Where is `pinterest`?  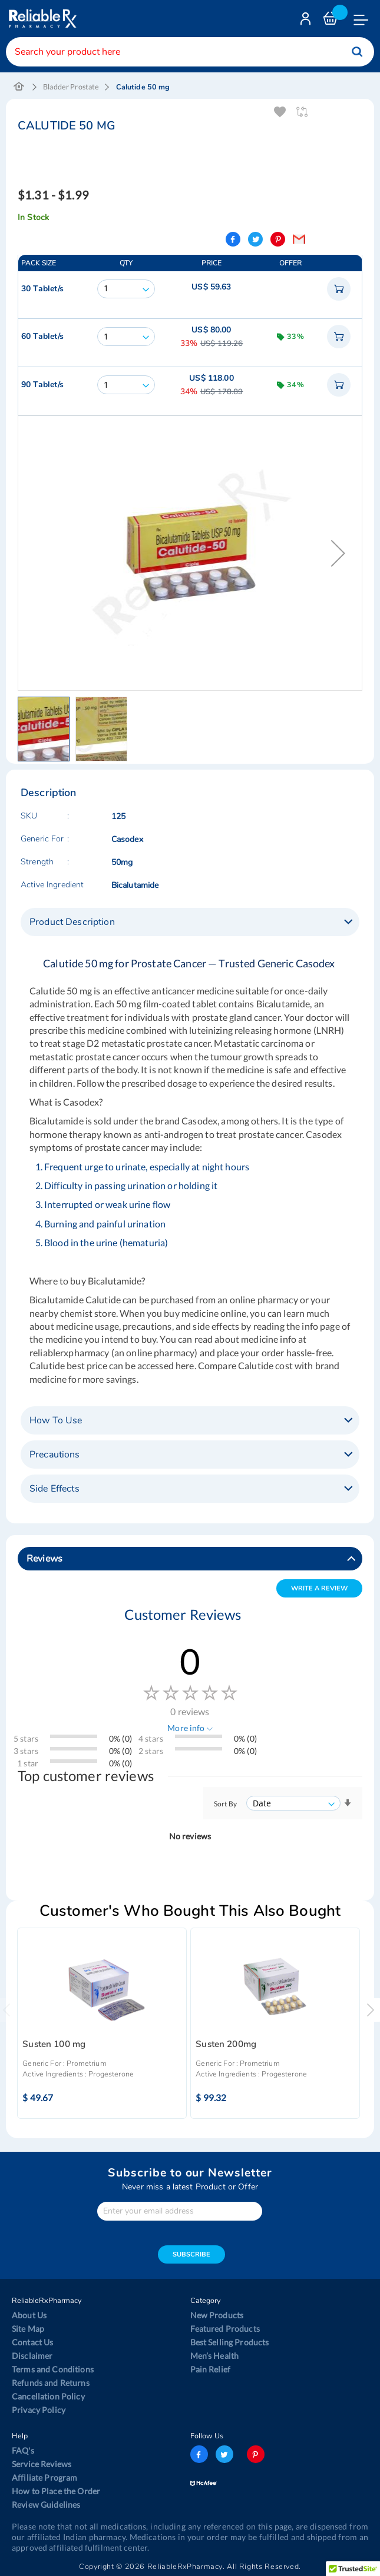
pinterest is located at coordinates (256, 2454).